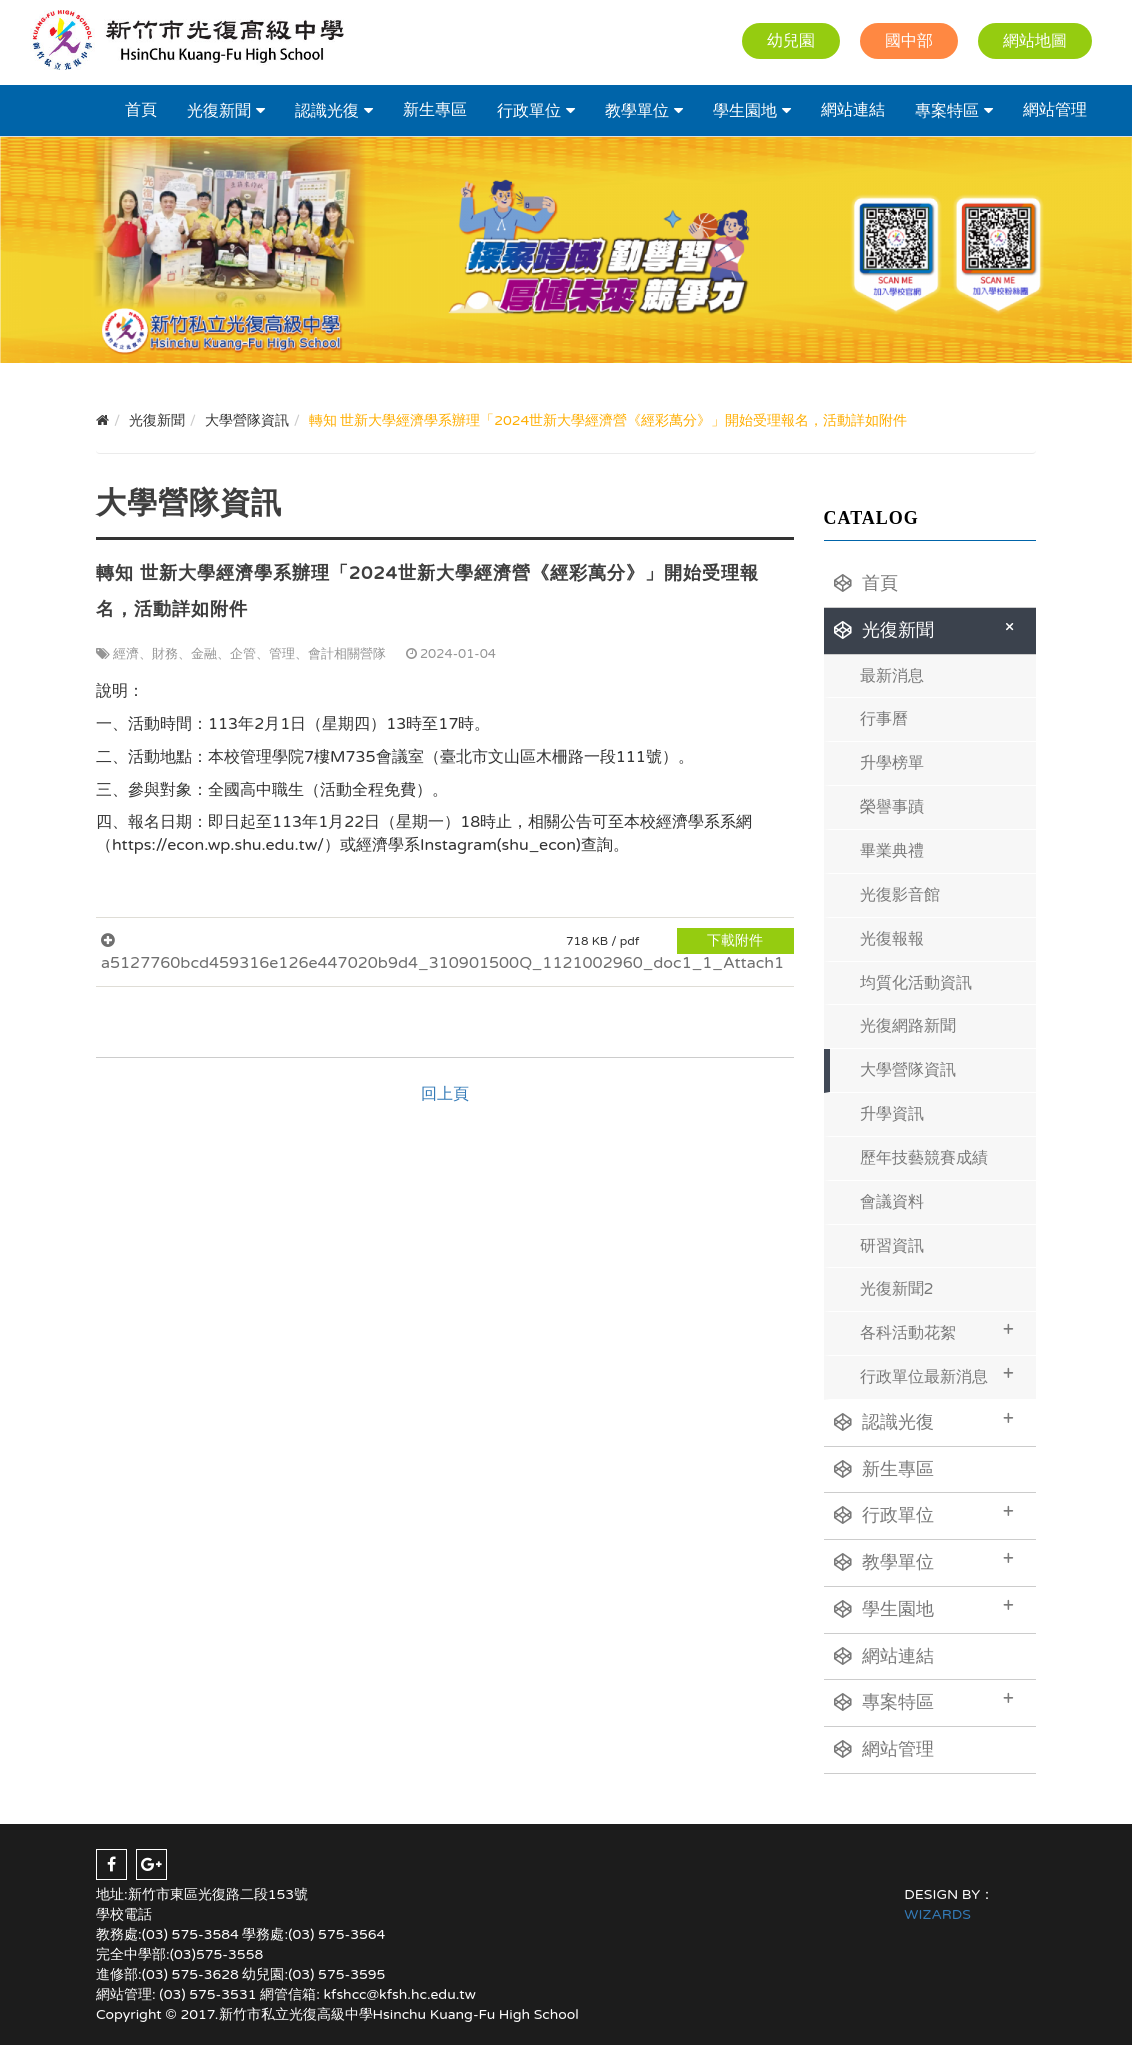 The height and width of the screenshot is (2045, 1132). I want to click on 網站地圖, so click(1035, 41).